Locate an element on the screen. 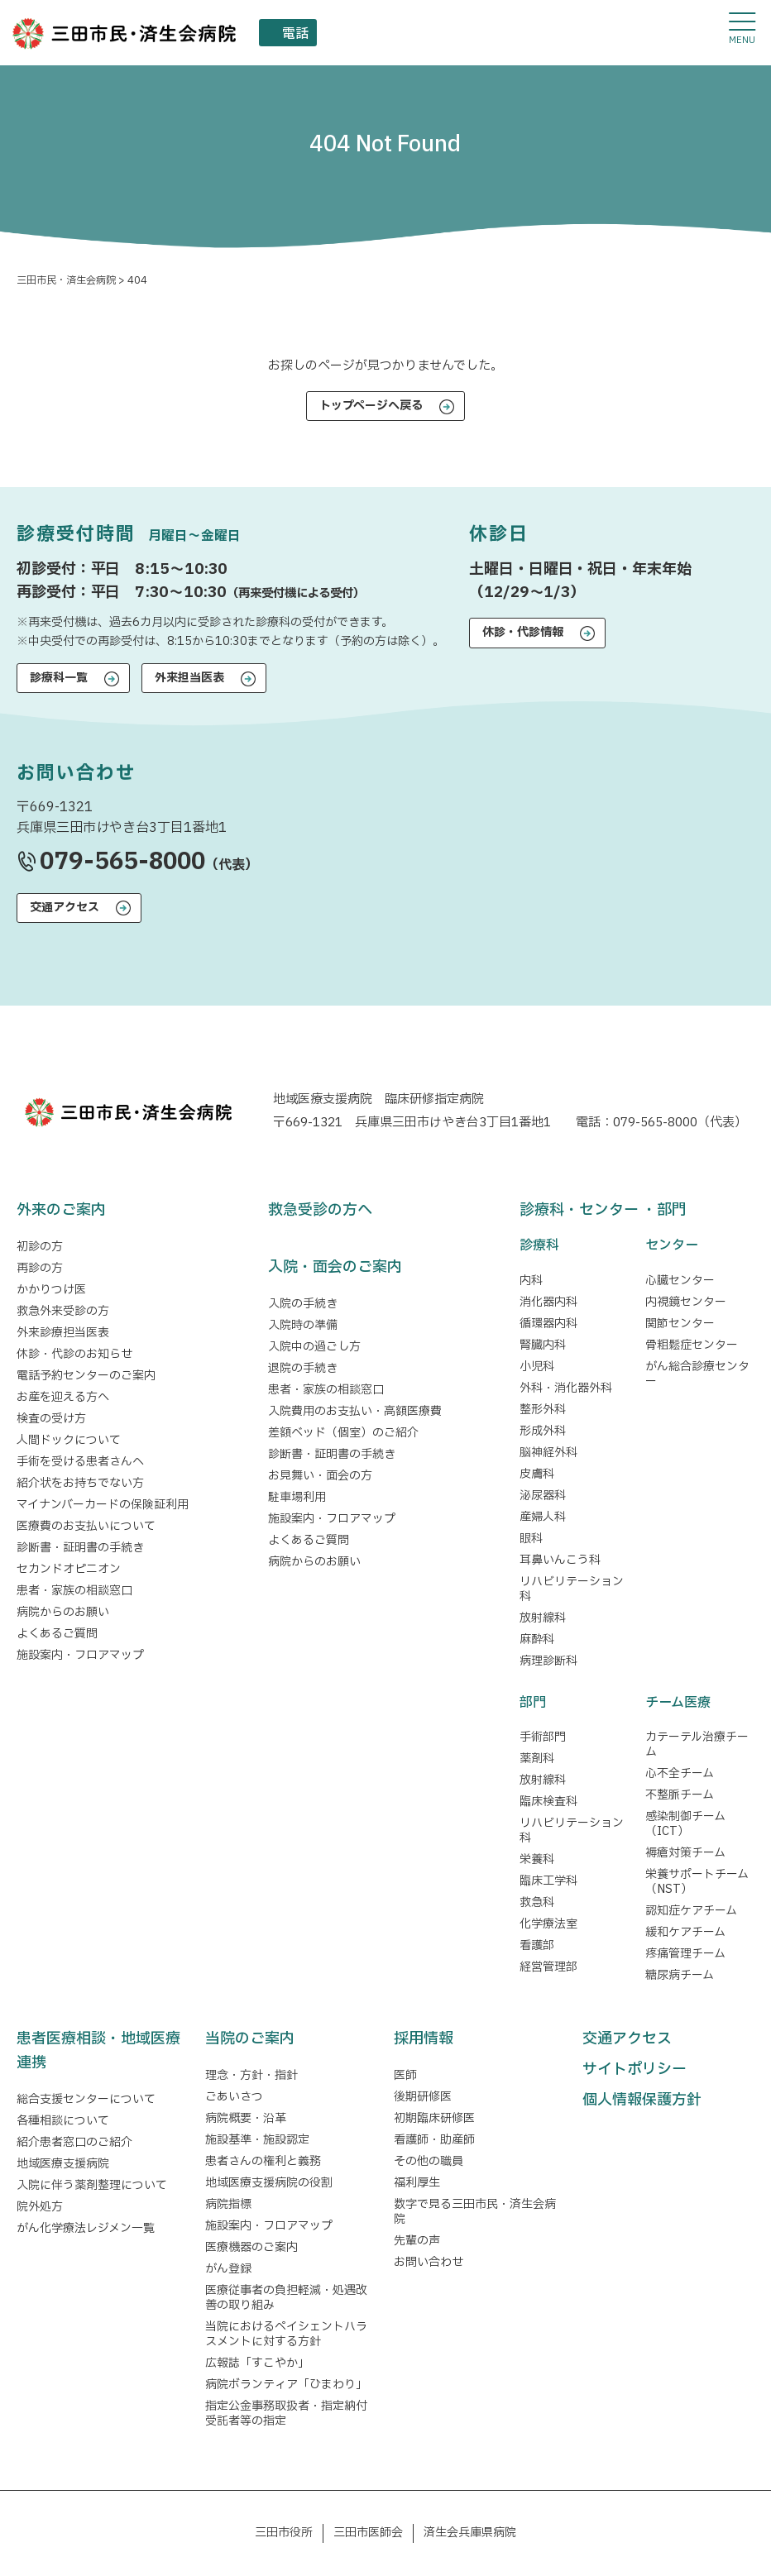 This screenshot has height=2576, width=771. お見舞い・面会の方 is located at coordinates (320, 1475).